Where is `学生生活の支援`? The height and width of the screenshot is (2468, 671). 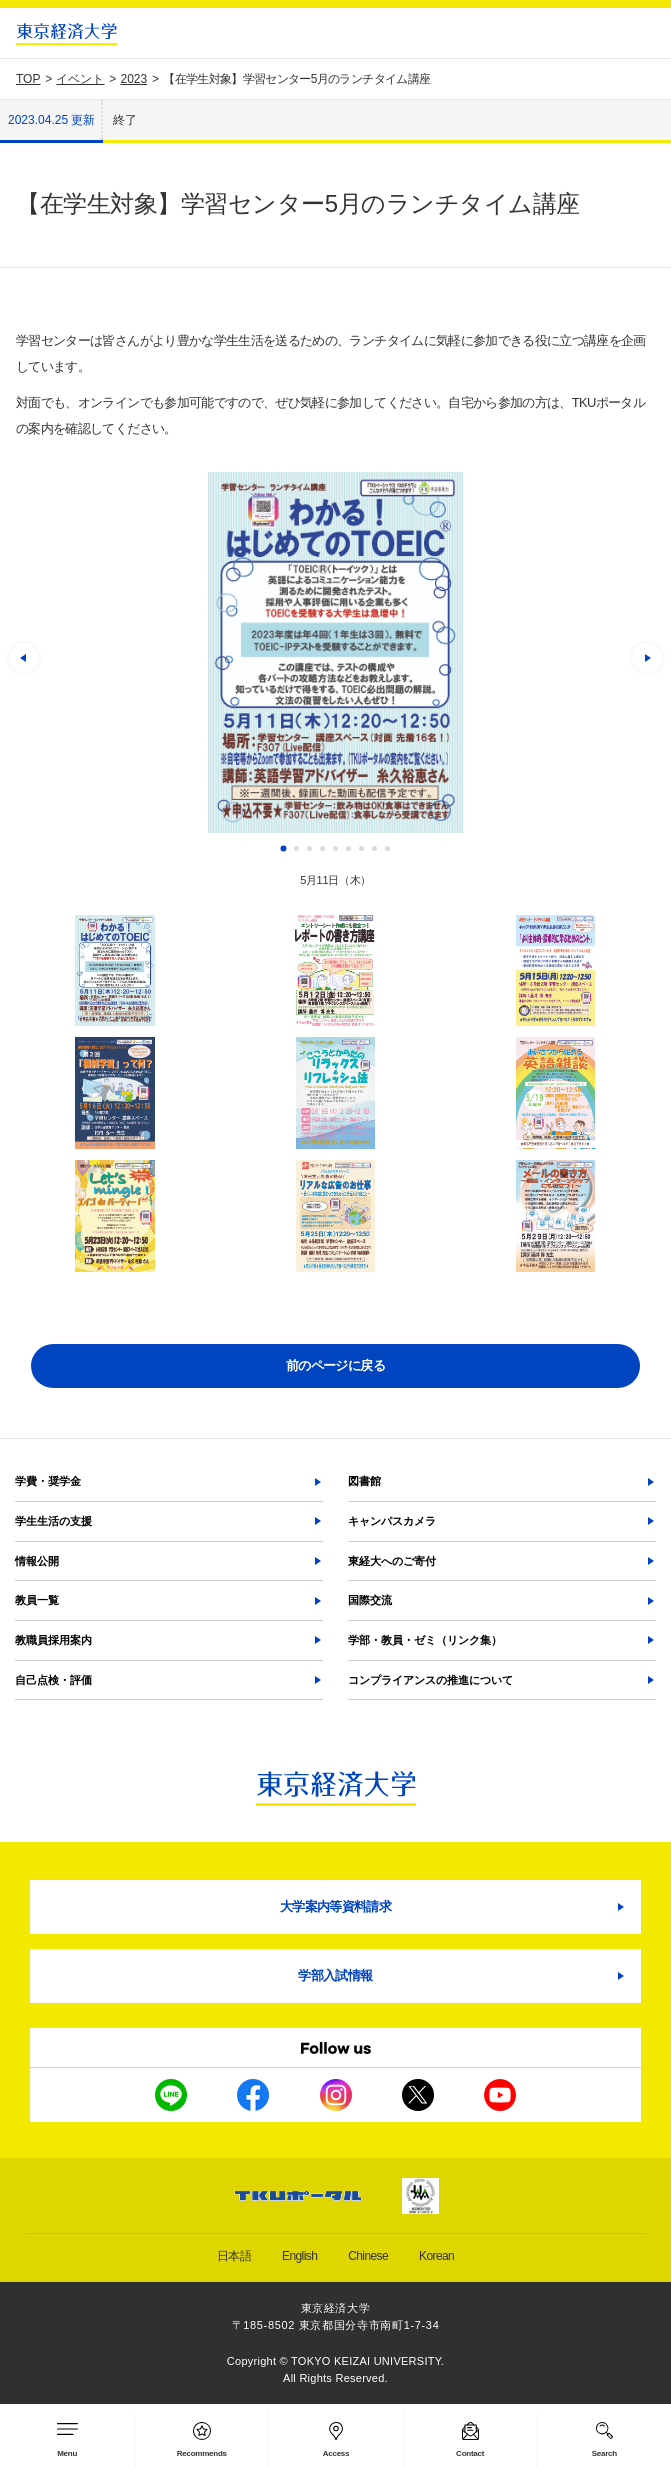 学生生活の支援 is located at coordinates (53, 1521).